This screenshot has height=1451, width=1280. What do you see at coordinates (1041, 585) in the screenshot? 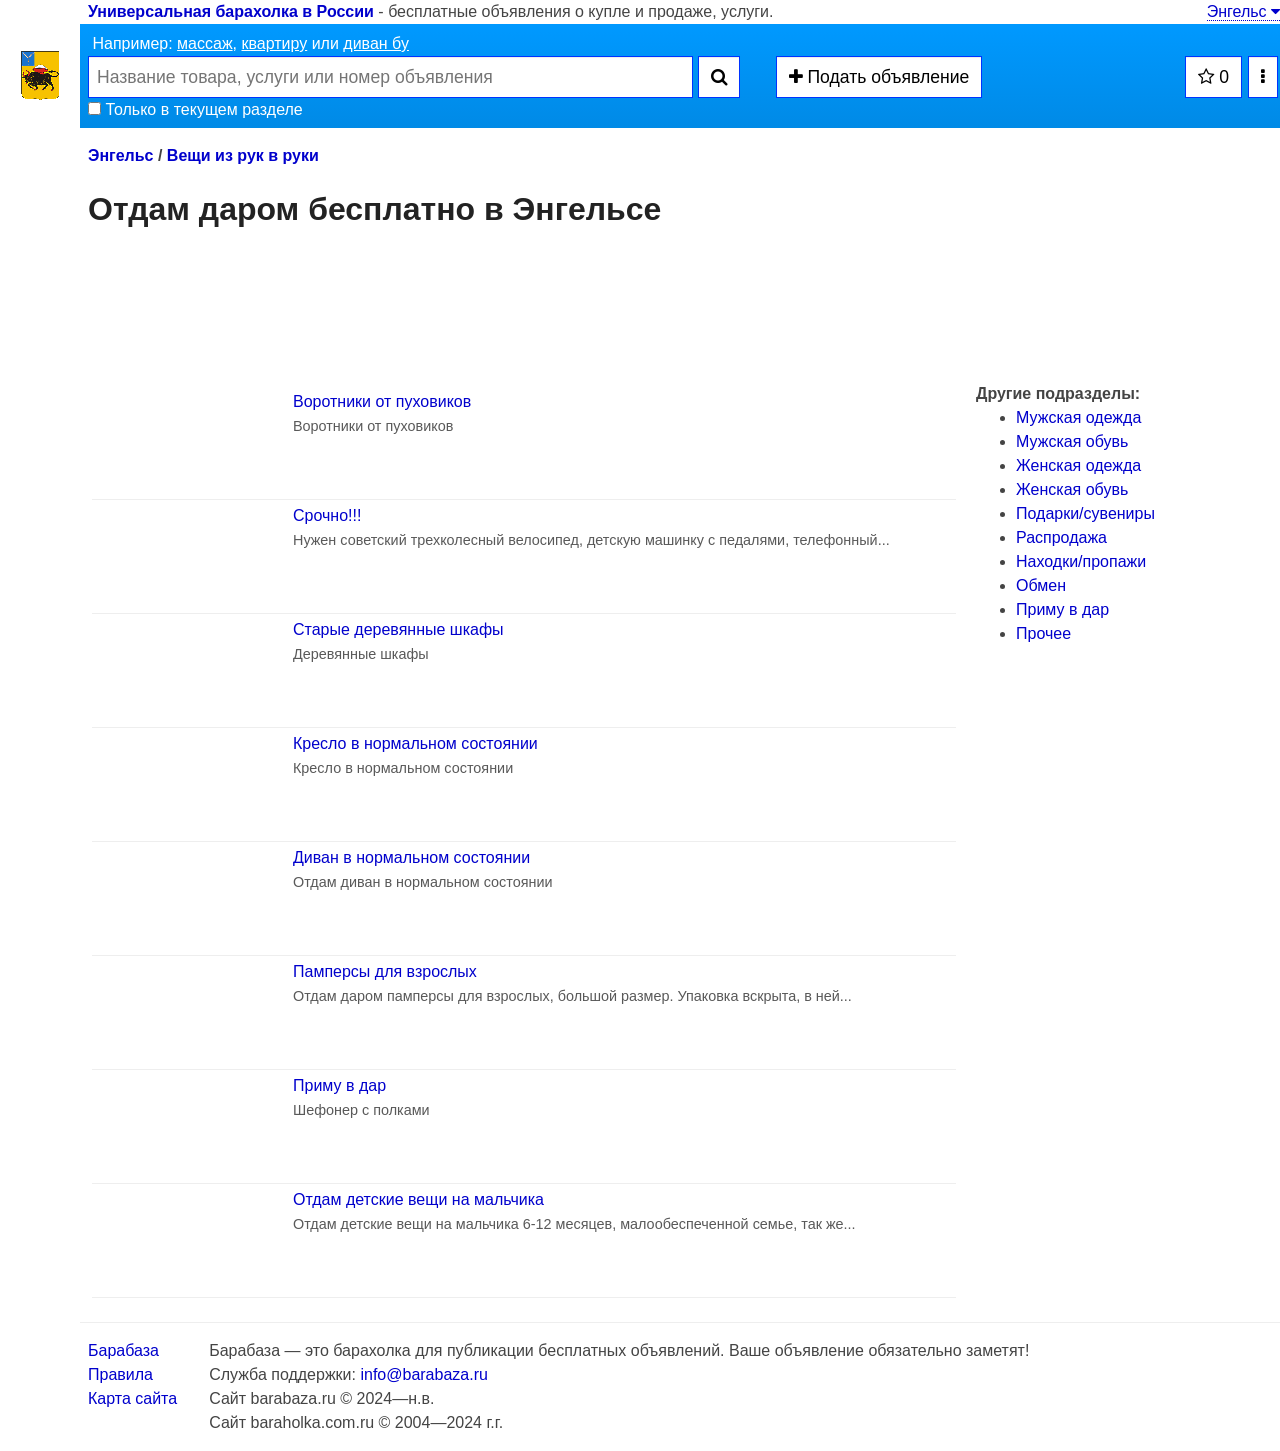
I see `Обмен` at bounding box center [1041, 585].